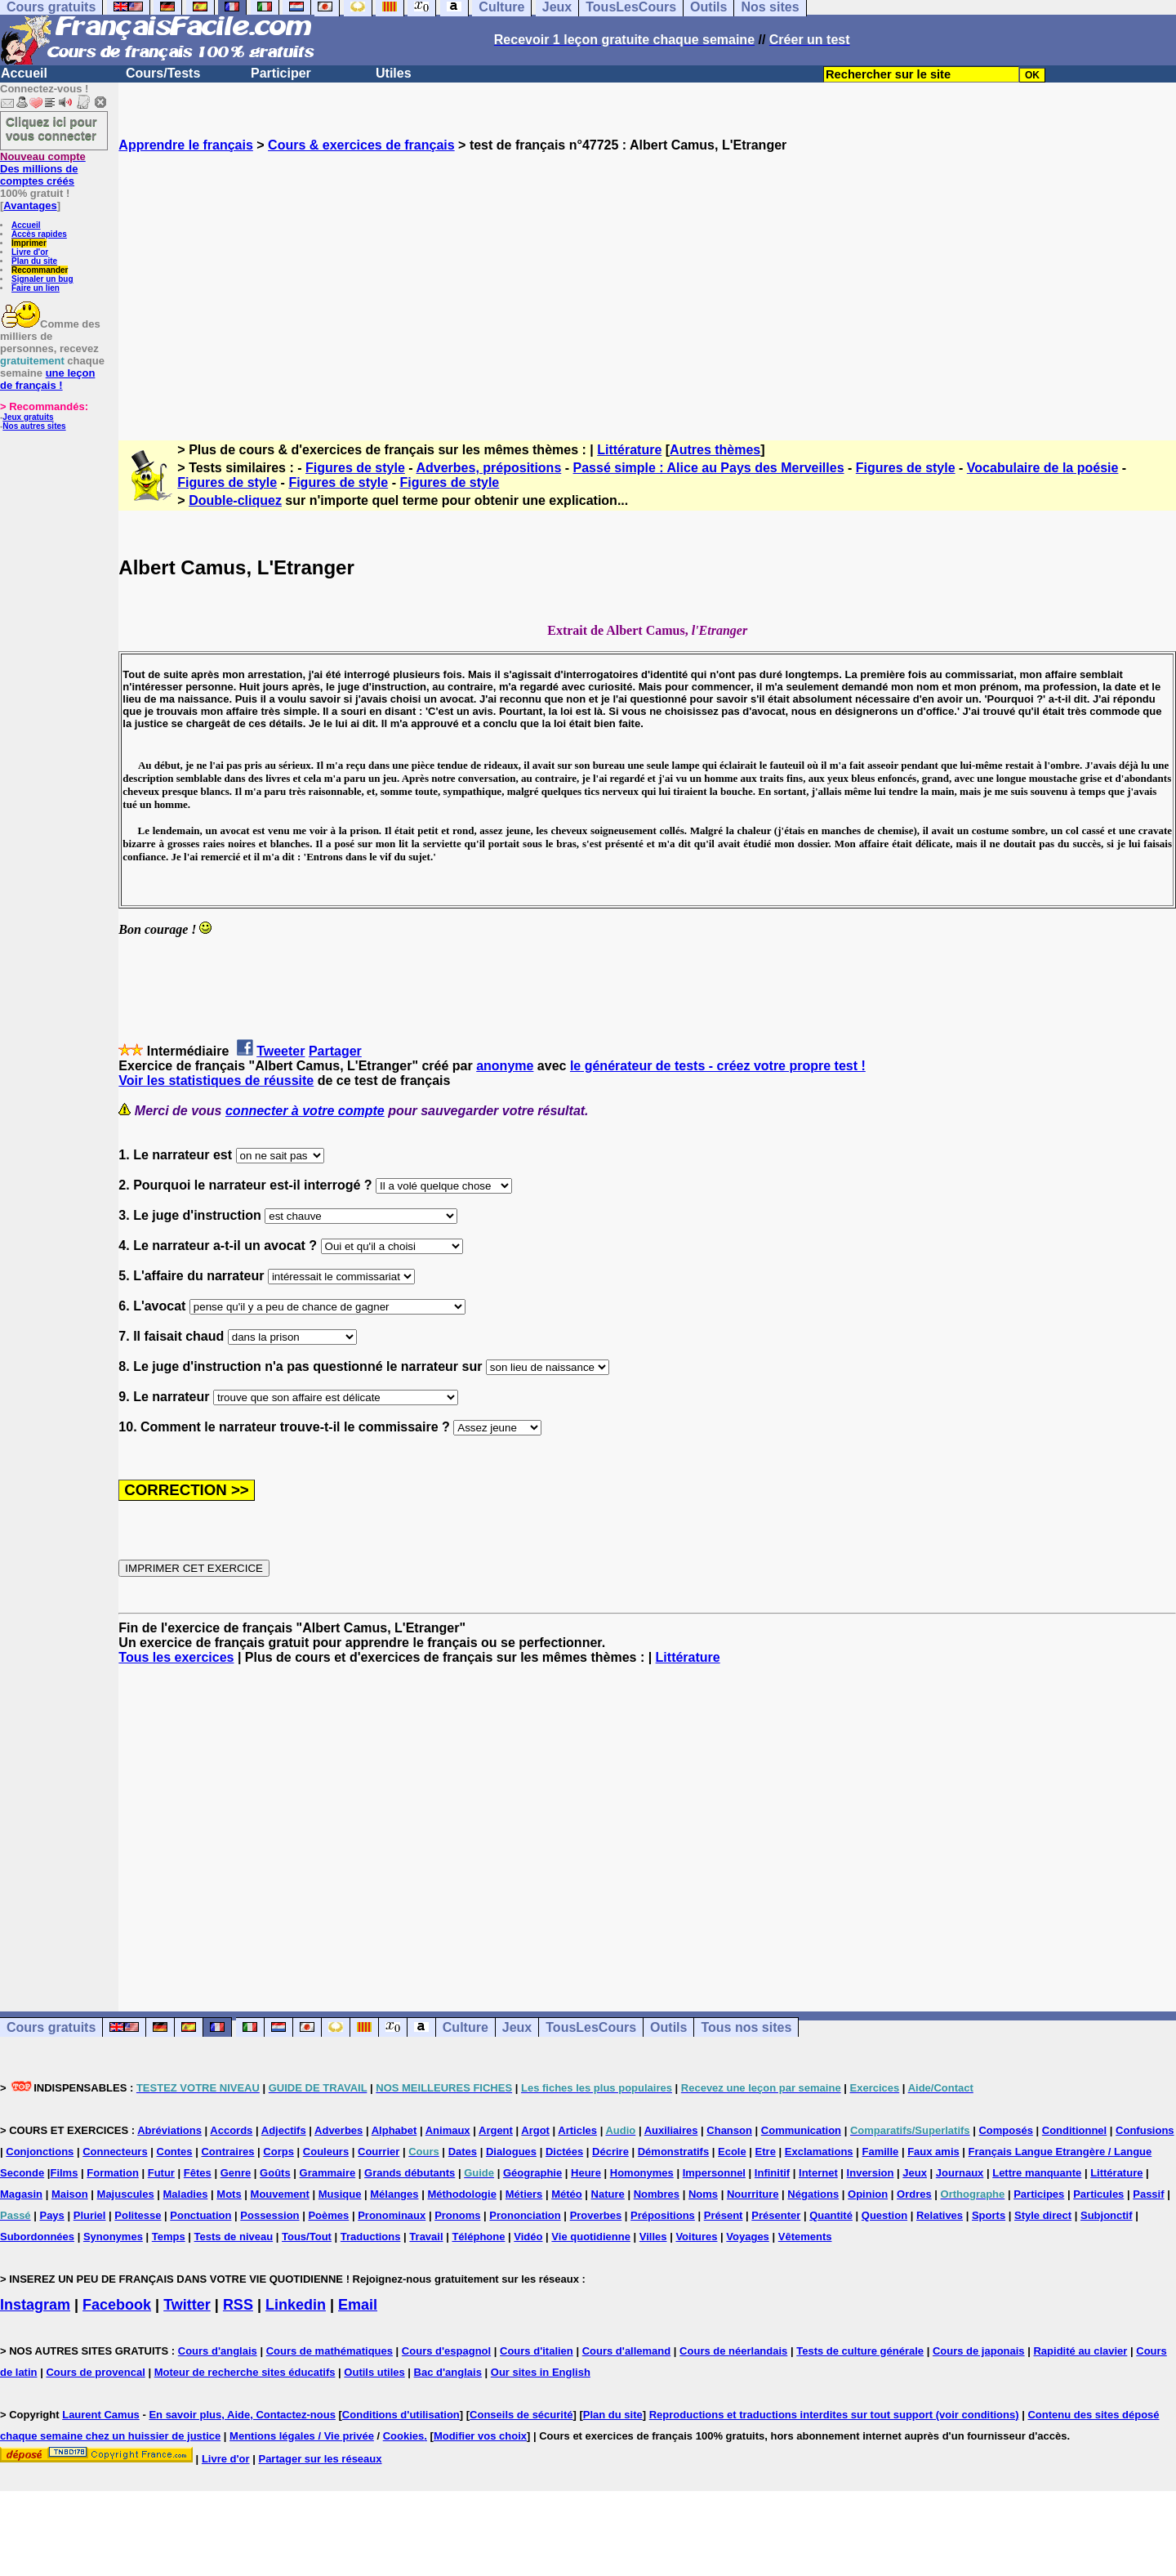 The image size is (1176, 2576). Describe the element at coordinates (668, 2027) in the screenshot. I see `Outils` at that location.